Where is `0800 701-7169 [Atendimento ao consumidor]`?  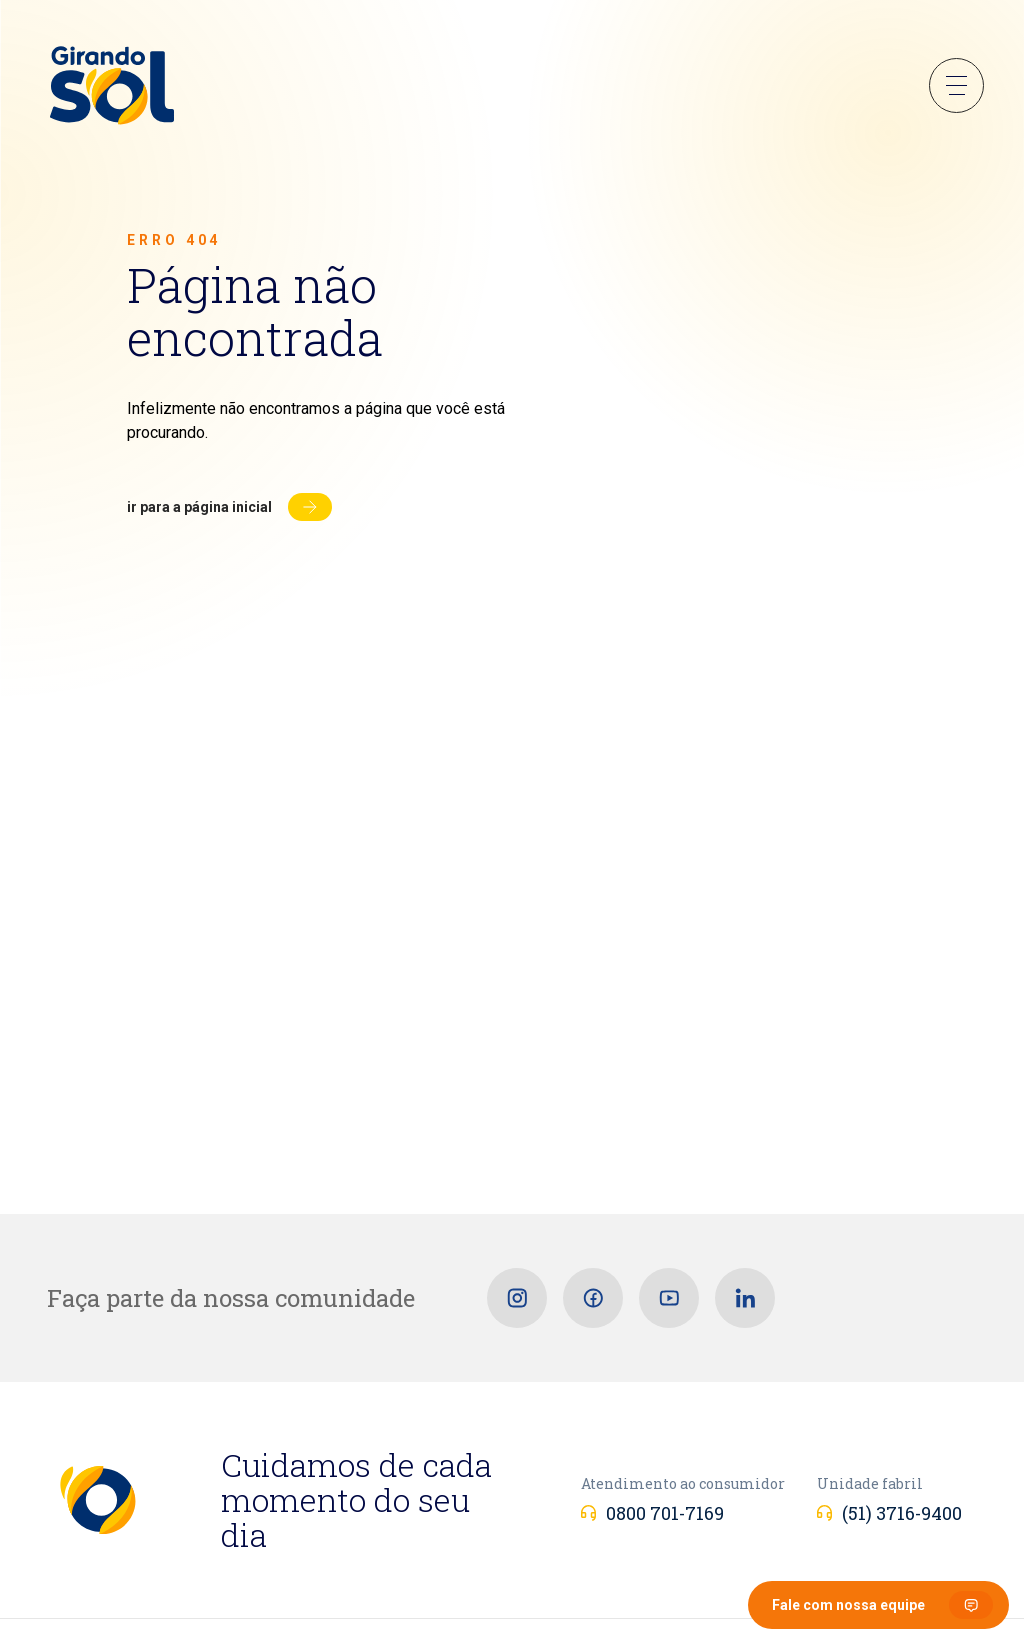 0800 701-7169 [Atendimento ao consumidor] is located at coordinates (665, 1513).